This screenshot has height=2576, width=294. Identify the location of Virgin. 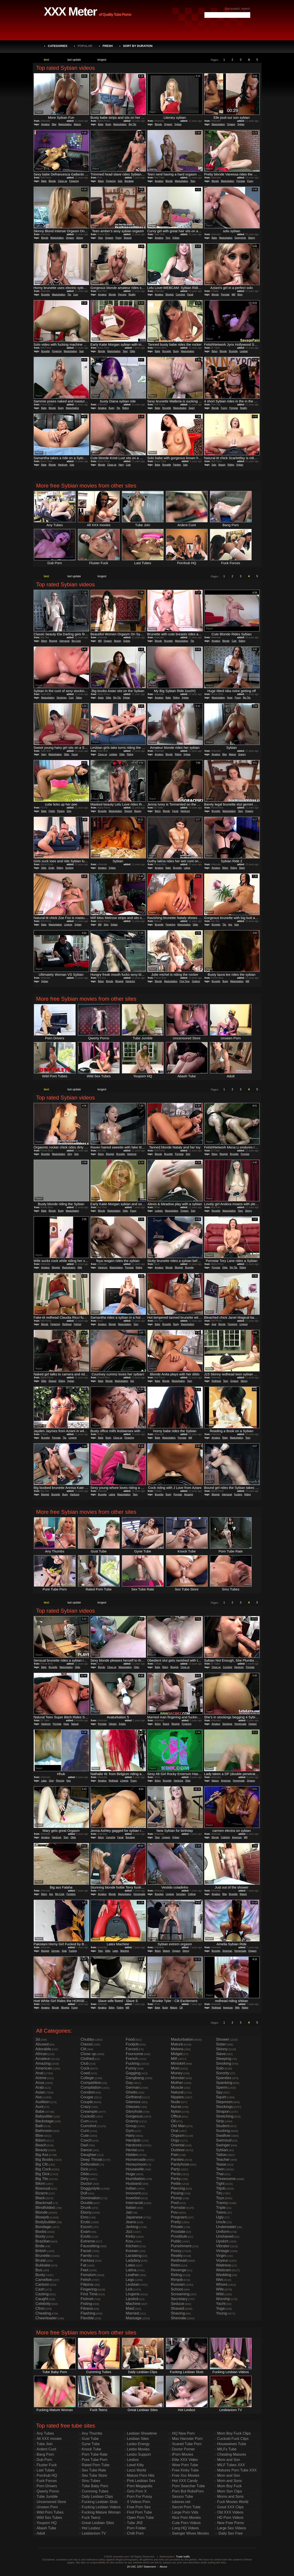
(221, 2255).